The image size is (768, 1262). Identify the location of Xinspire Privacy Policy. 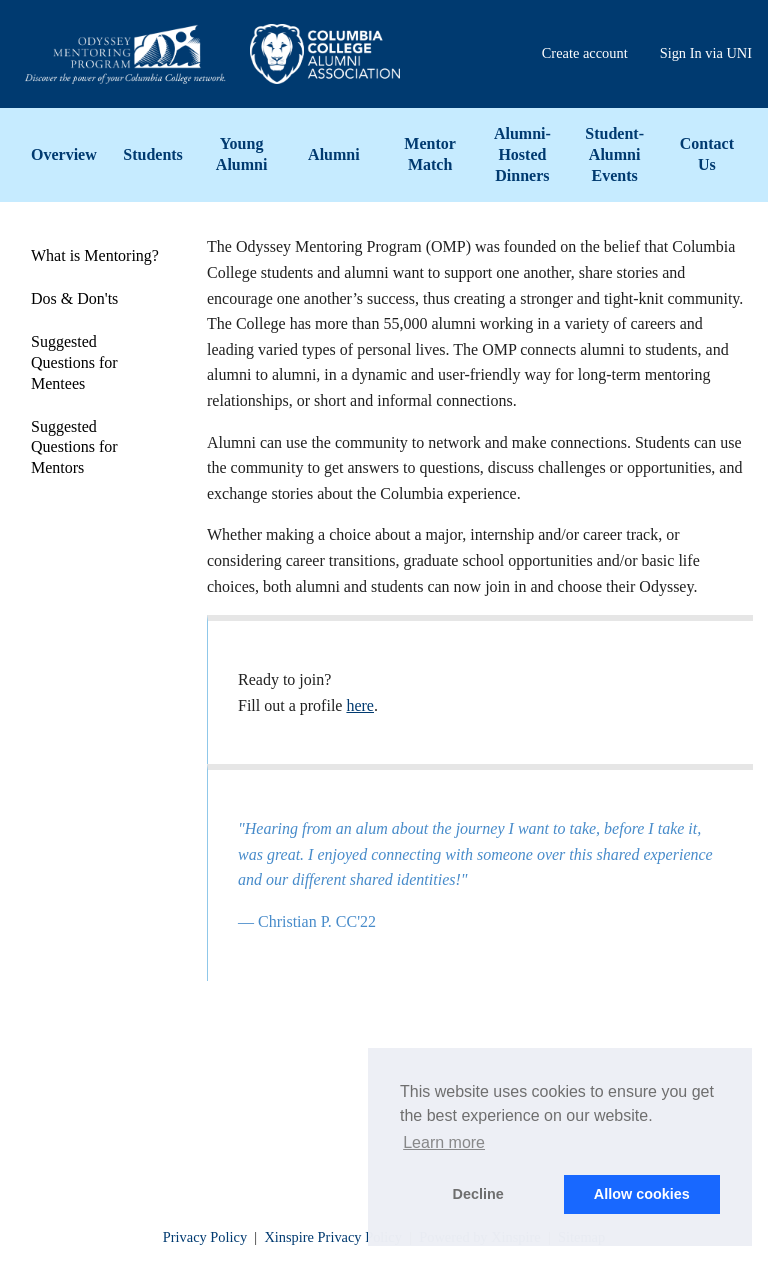
(333, 1237).